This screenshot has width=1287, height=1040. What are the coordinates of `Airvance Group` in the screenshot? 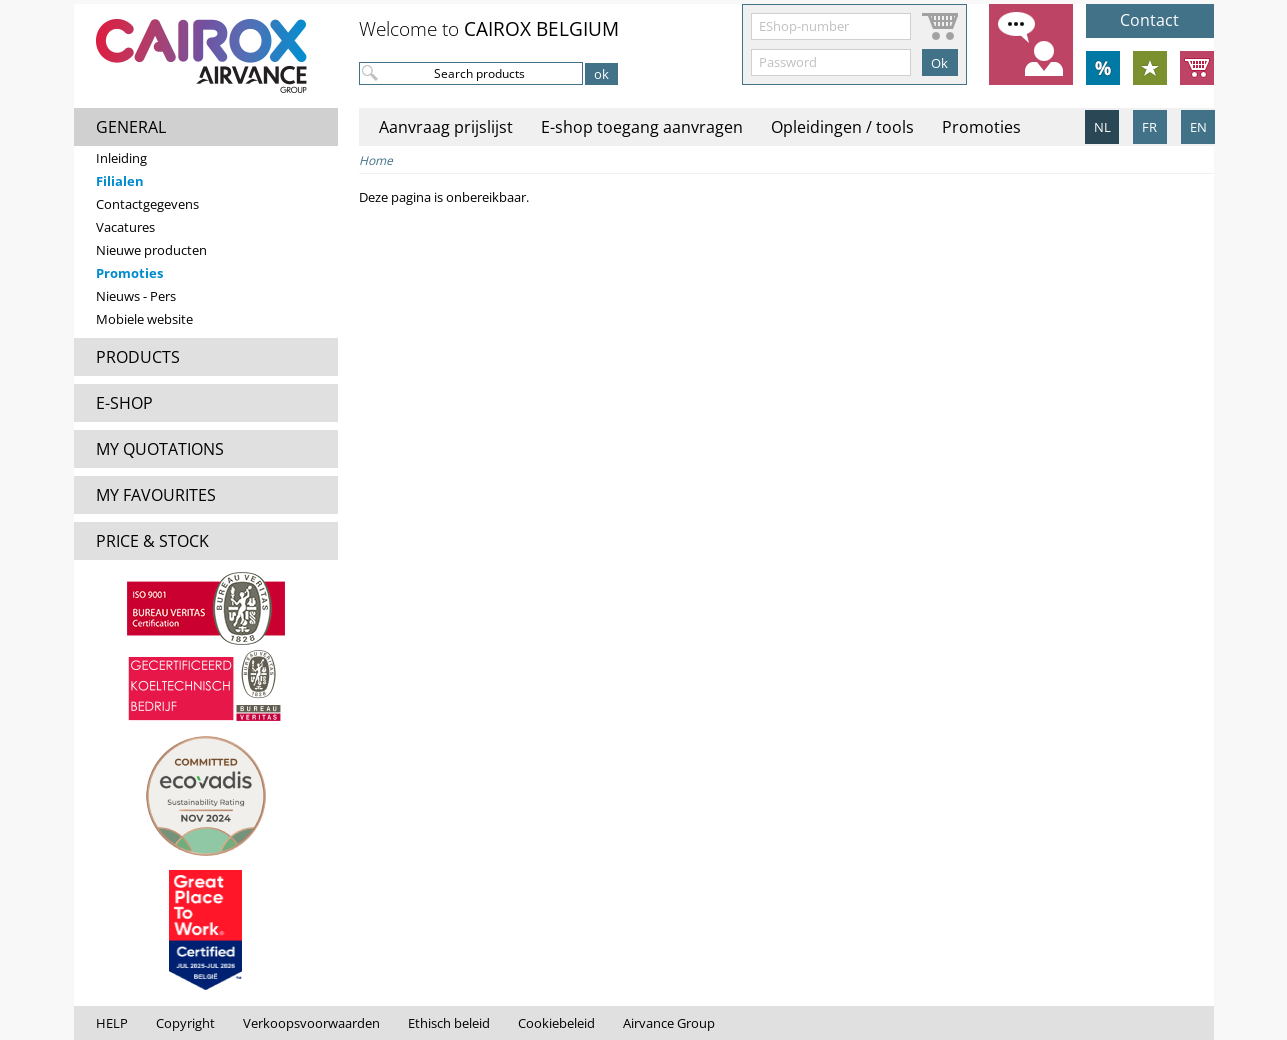 It's located at (669, 1023).